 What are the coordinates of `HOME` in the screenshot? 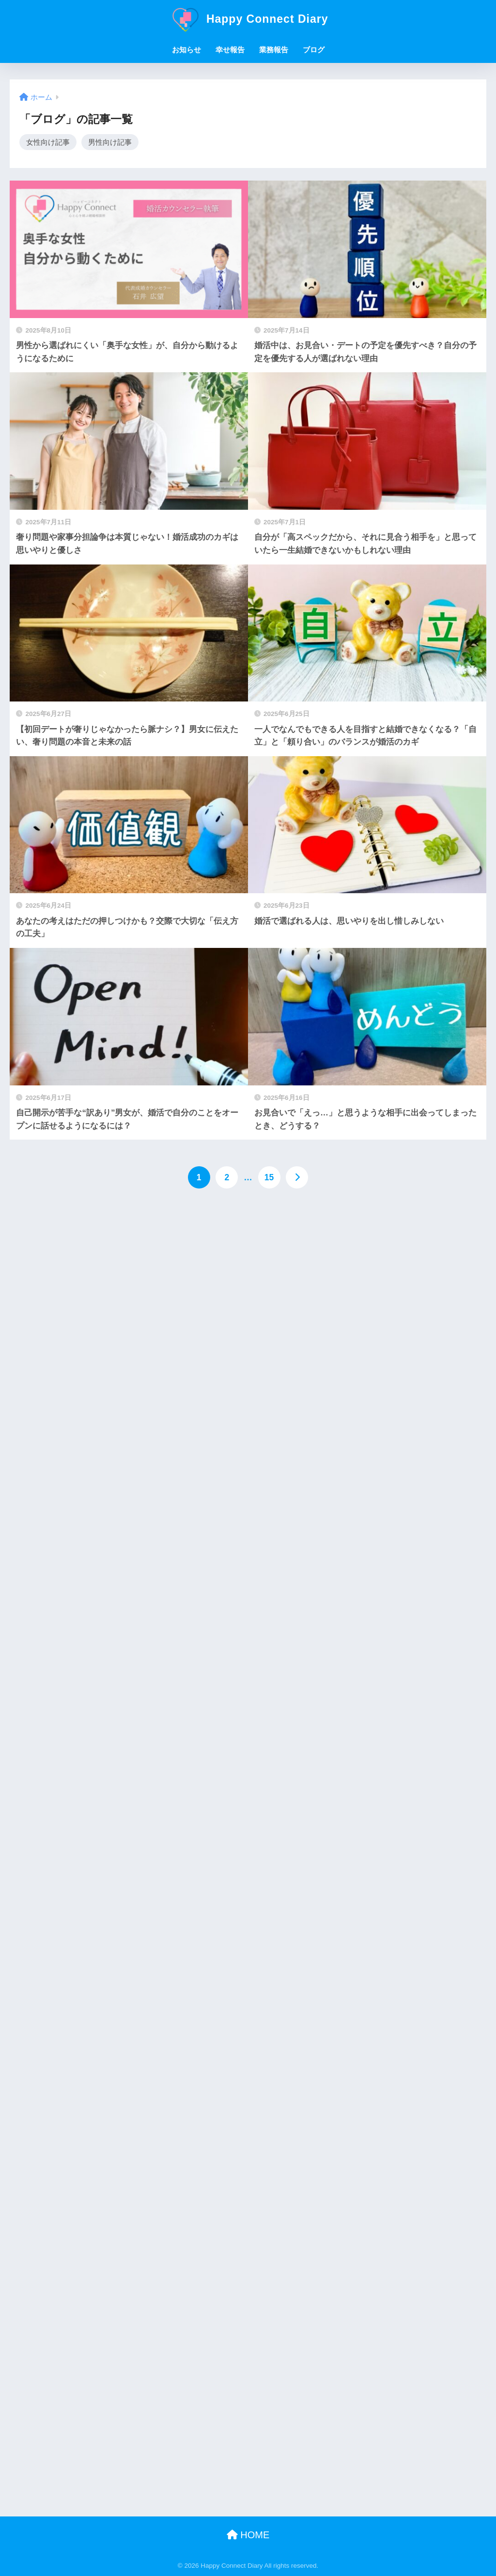 It's located at (248, 2535).